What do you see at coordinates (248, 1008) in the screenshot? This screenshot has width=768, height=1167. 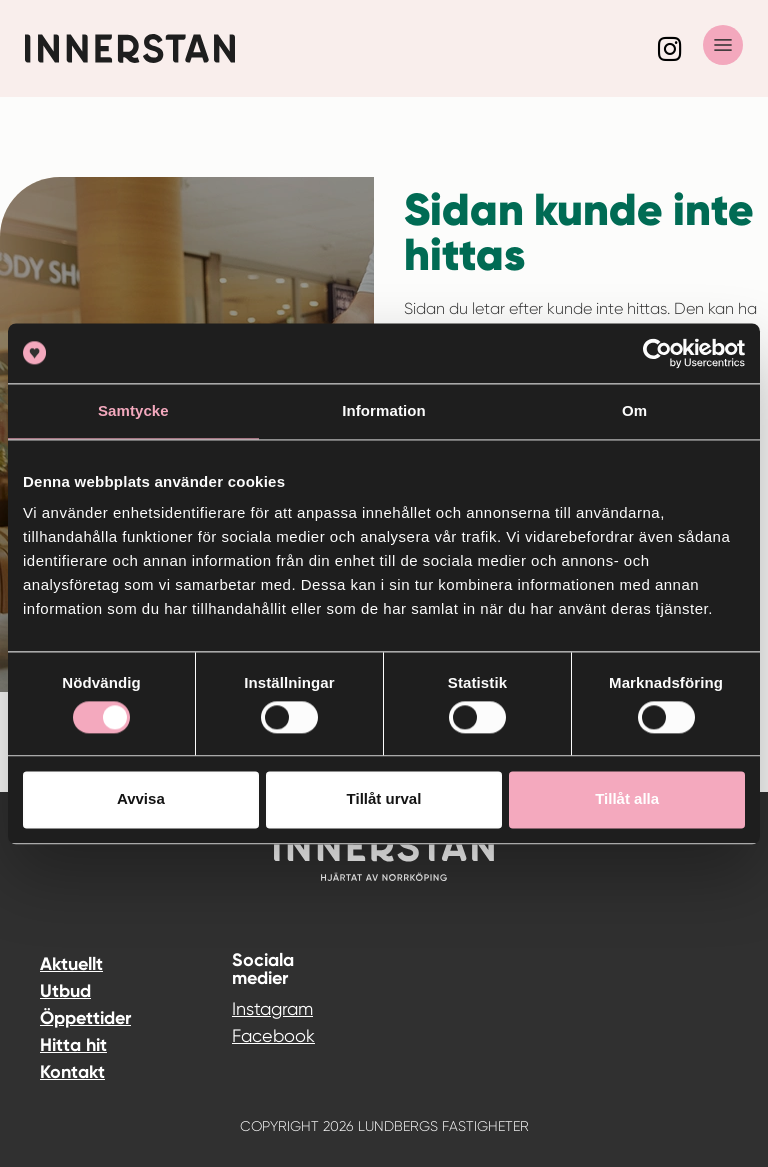 I see `Instagram` at bounding box center [248, 1008].